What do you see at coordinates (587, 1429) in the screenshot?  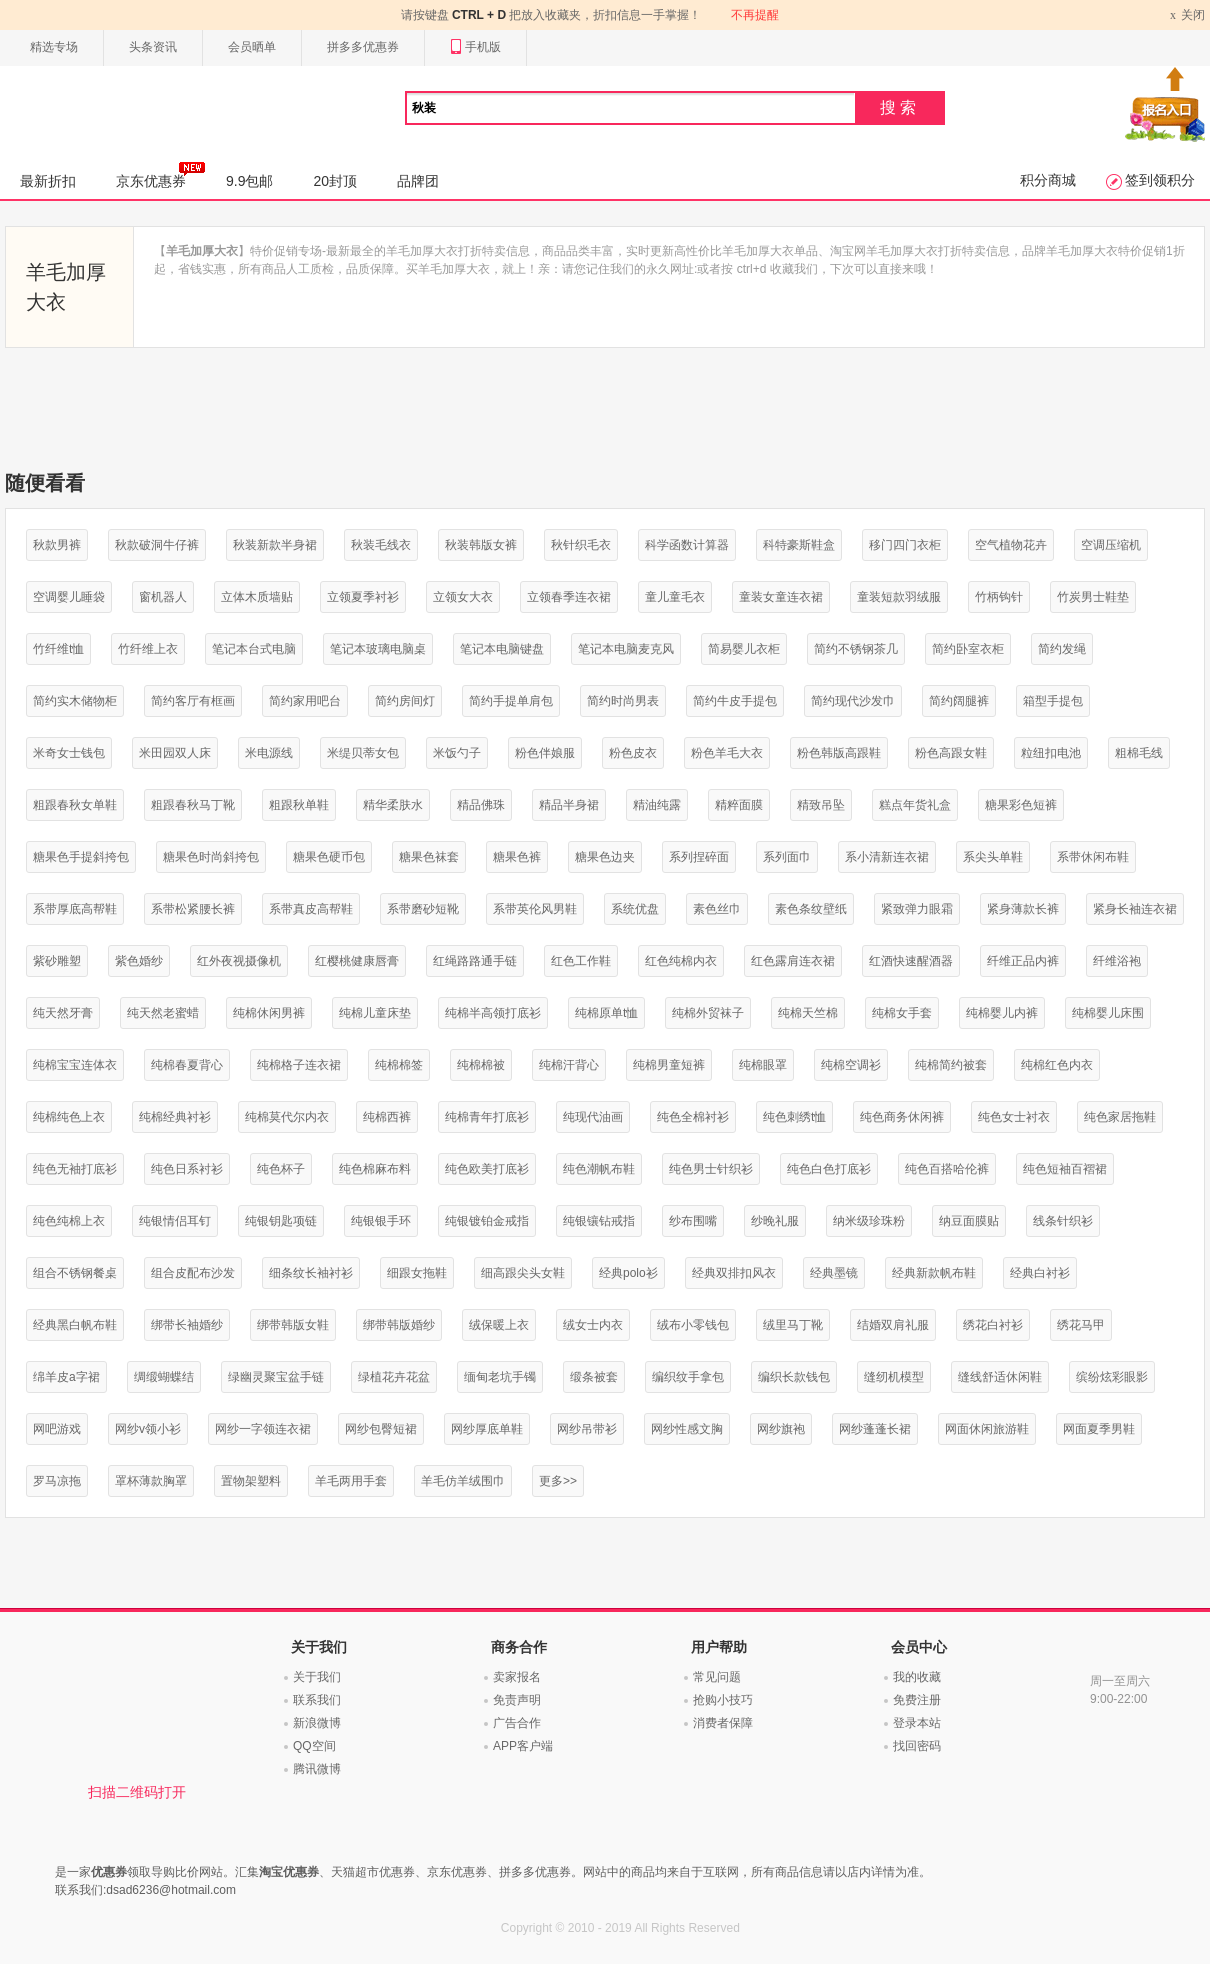 I see `网纱吊带衫` at bounding box center [587, 1429].